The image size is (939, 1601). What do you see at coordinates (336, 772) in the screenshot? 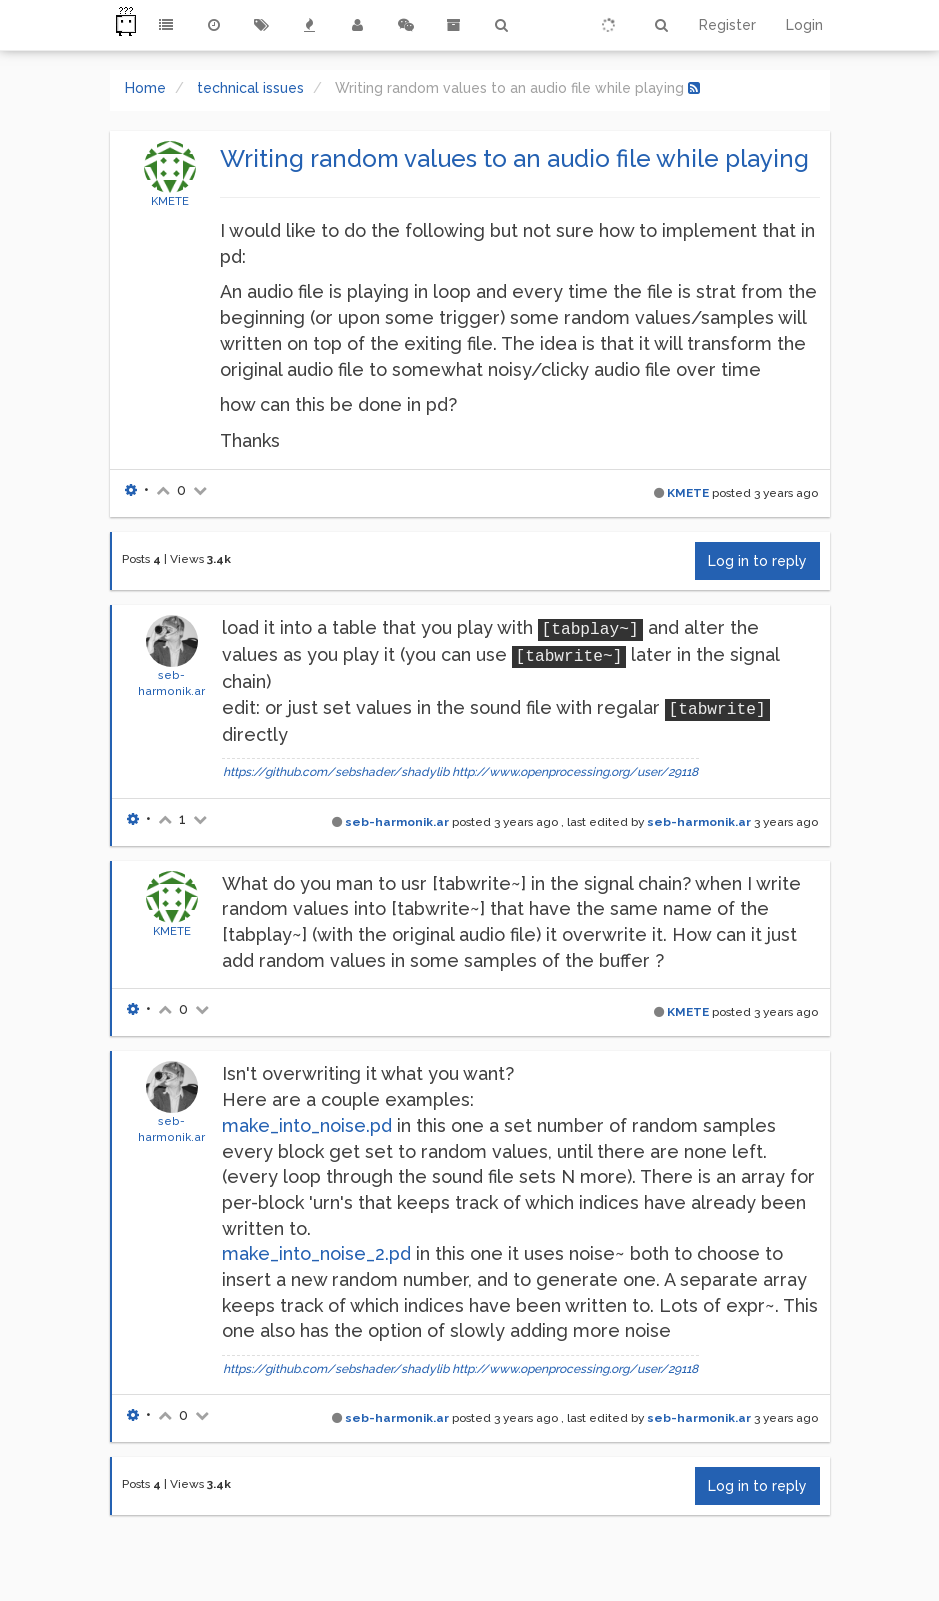
I see `https://github.com/sebshader/shadylib` at bounding box center [336, 772].